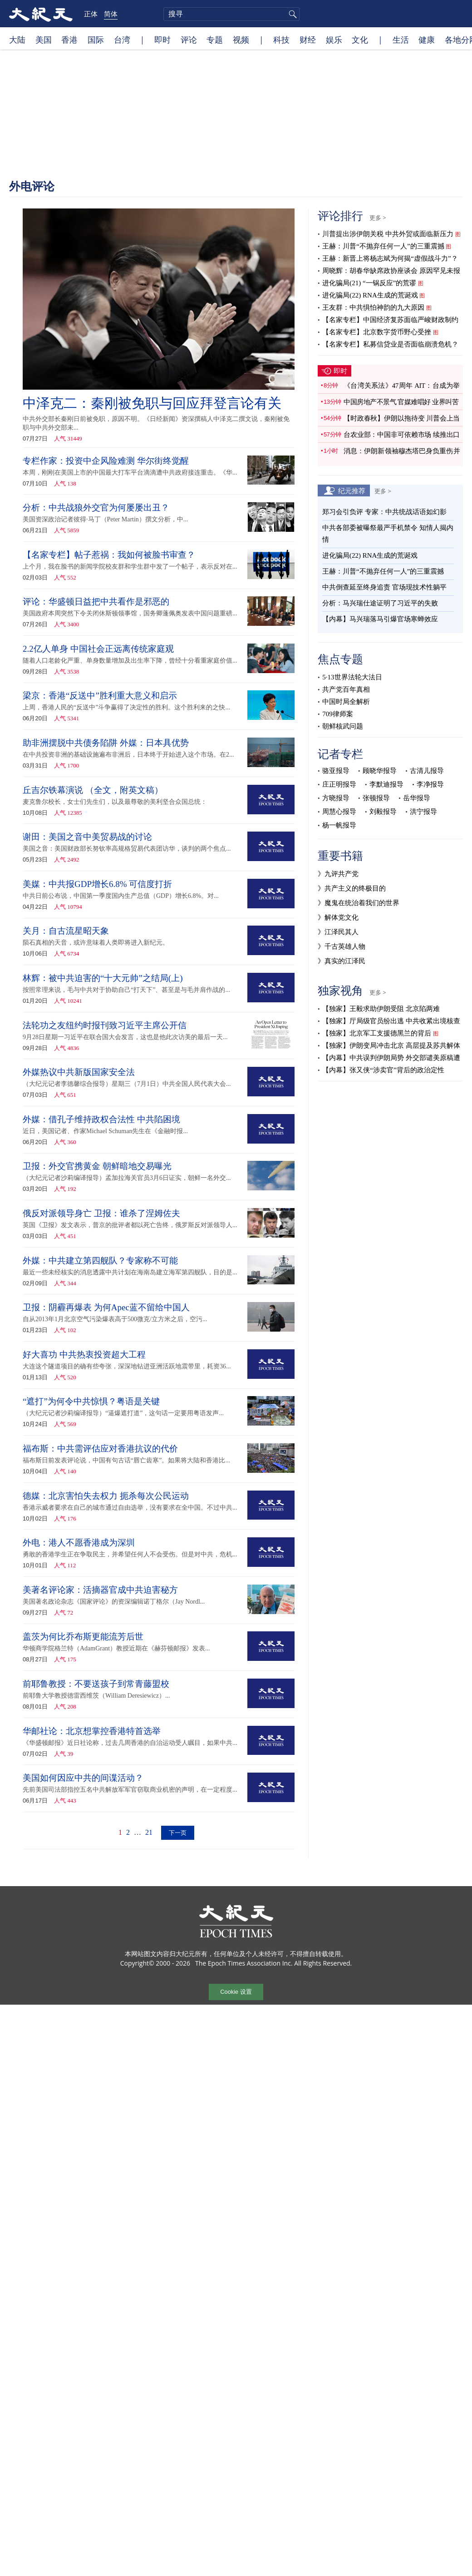 The image size is (472, 2576). Describe the element at coordinates (427, 770) in the screenshot. I see `古清儿报导` at that location.